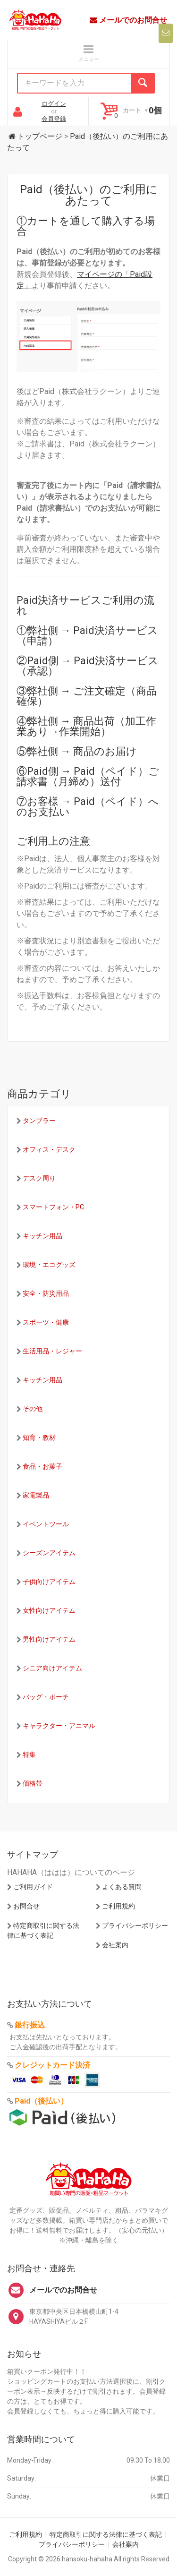  Describe the element at coordinates (46, 1524) in the screenshot. I see `イベントツール` at that location.